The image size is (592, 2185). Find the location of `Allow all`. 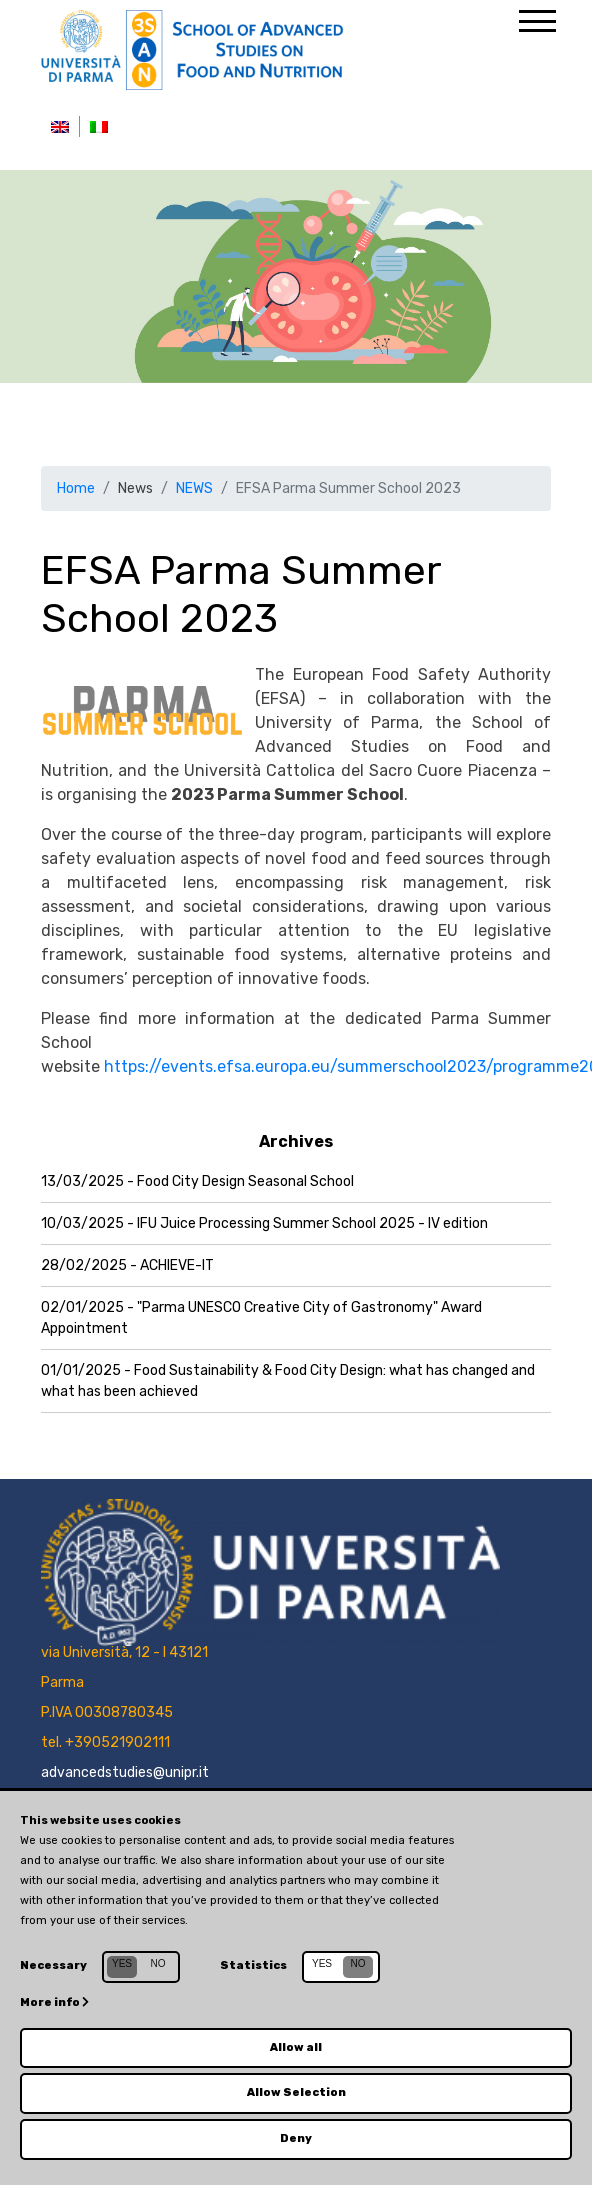

Allow all is located at coordinates (296, 2047).